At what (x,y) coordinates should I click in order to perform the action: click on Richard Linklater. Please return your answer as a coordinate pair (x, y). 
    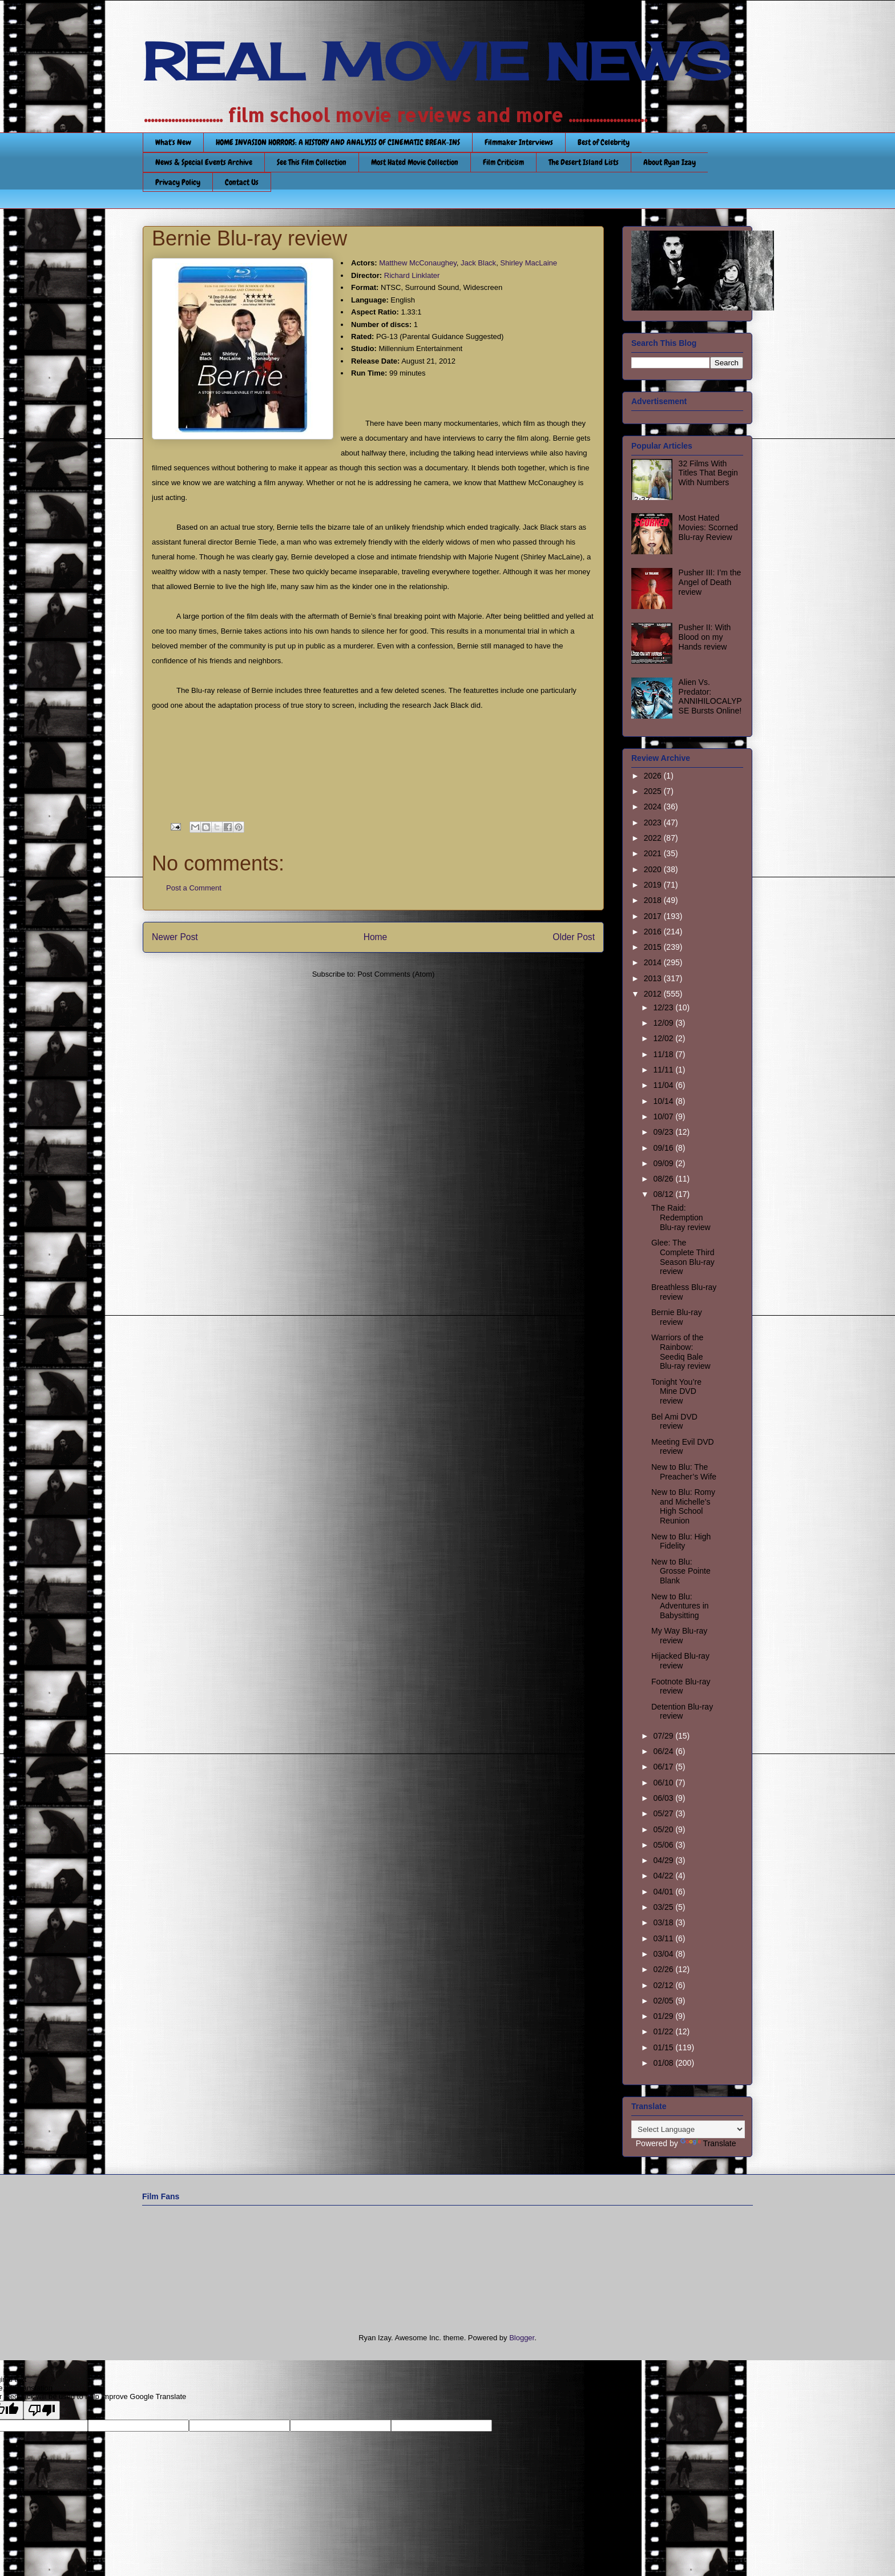
    Looking at the image, I should click on (412, 275).